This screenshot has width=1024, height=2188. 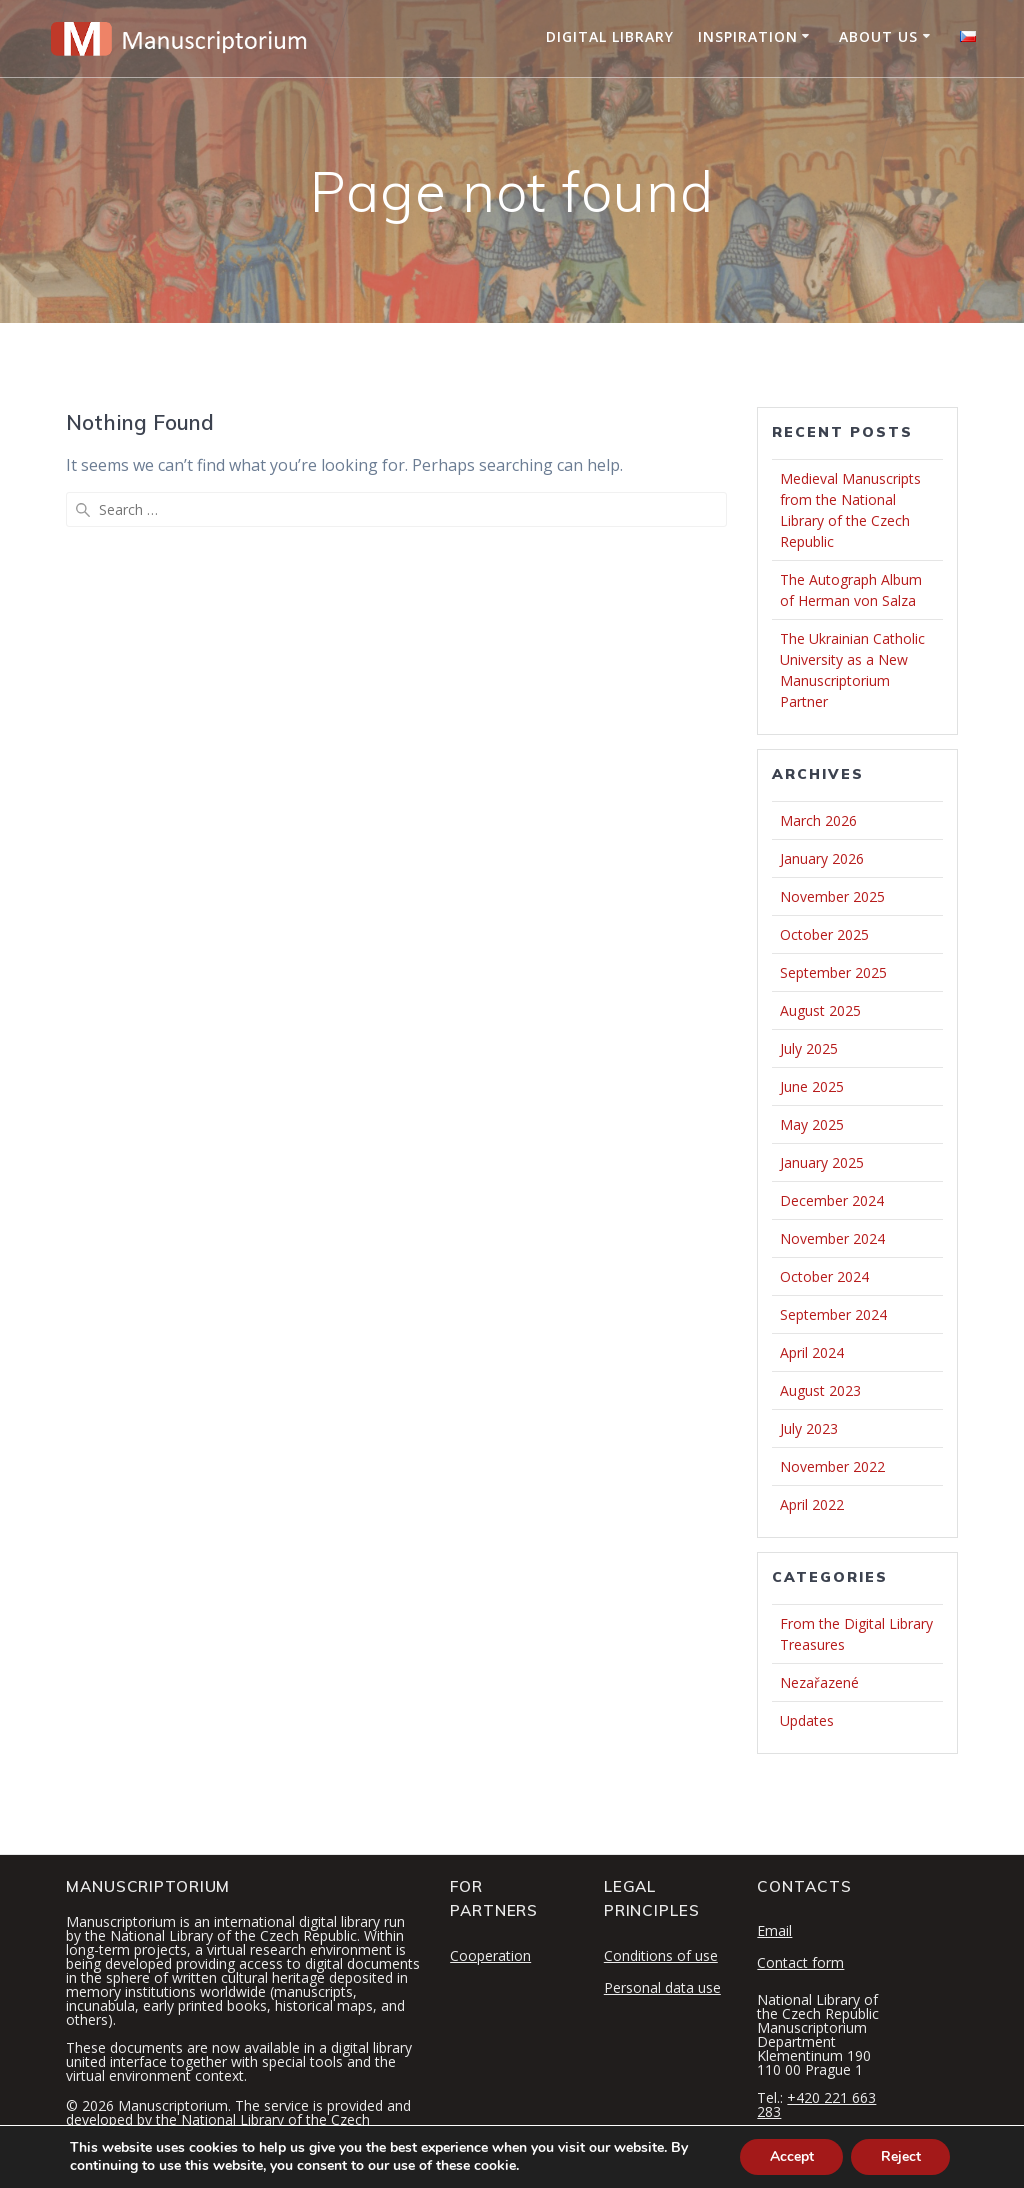 What do you see at coordinates (818, 820) in the screenshot?
I see `March 2026` at bounding box center [818, 820].